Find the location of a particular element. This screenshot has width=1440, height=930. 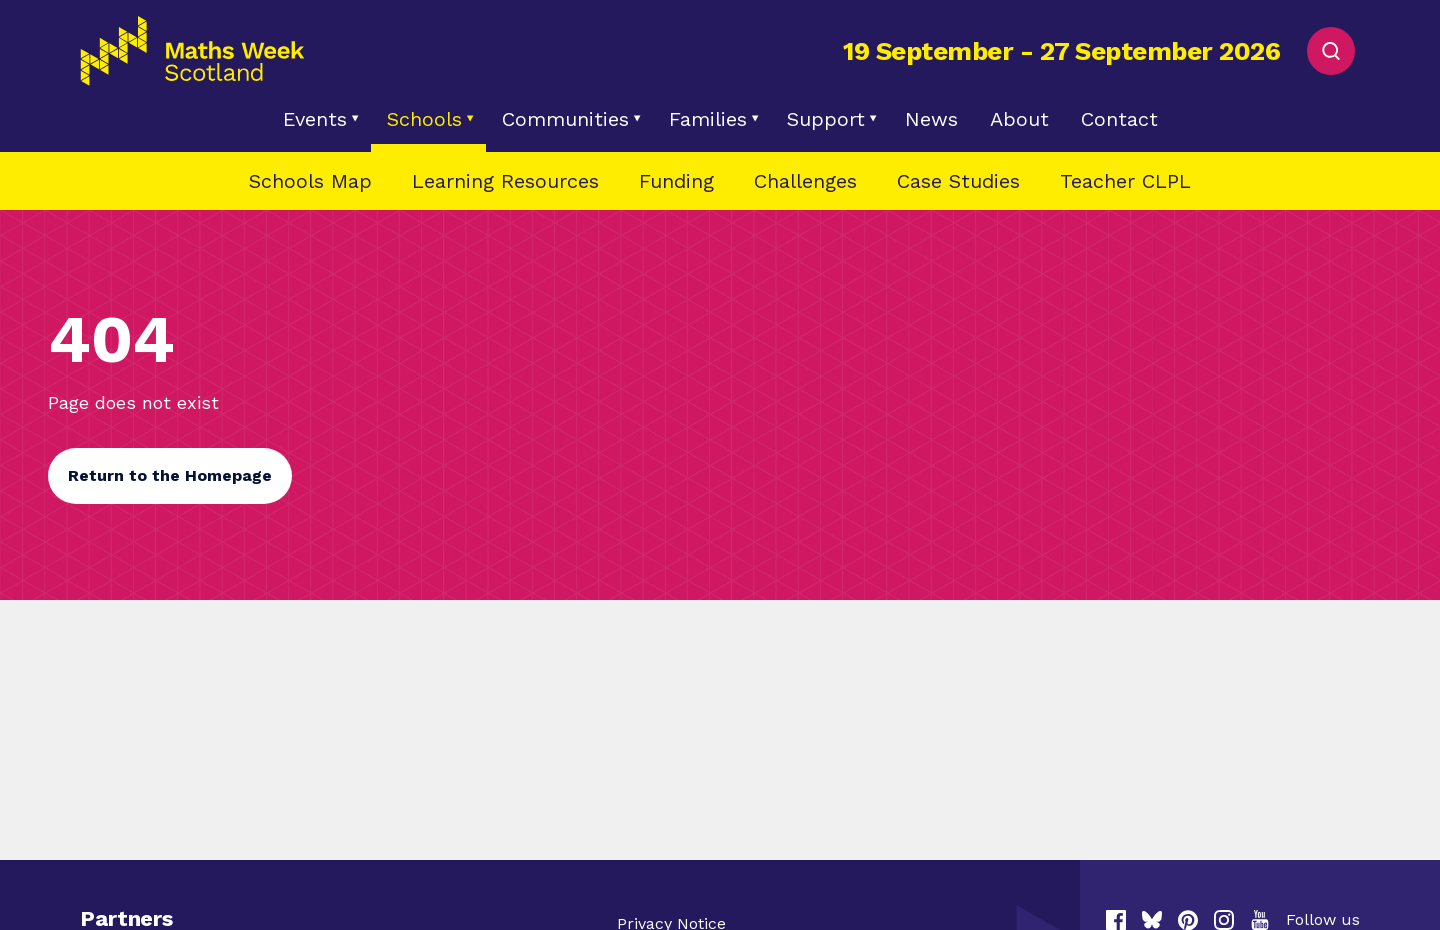

Funding is located at coordinates (676, 181).